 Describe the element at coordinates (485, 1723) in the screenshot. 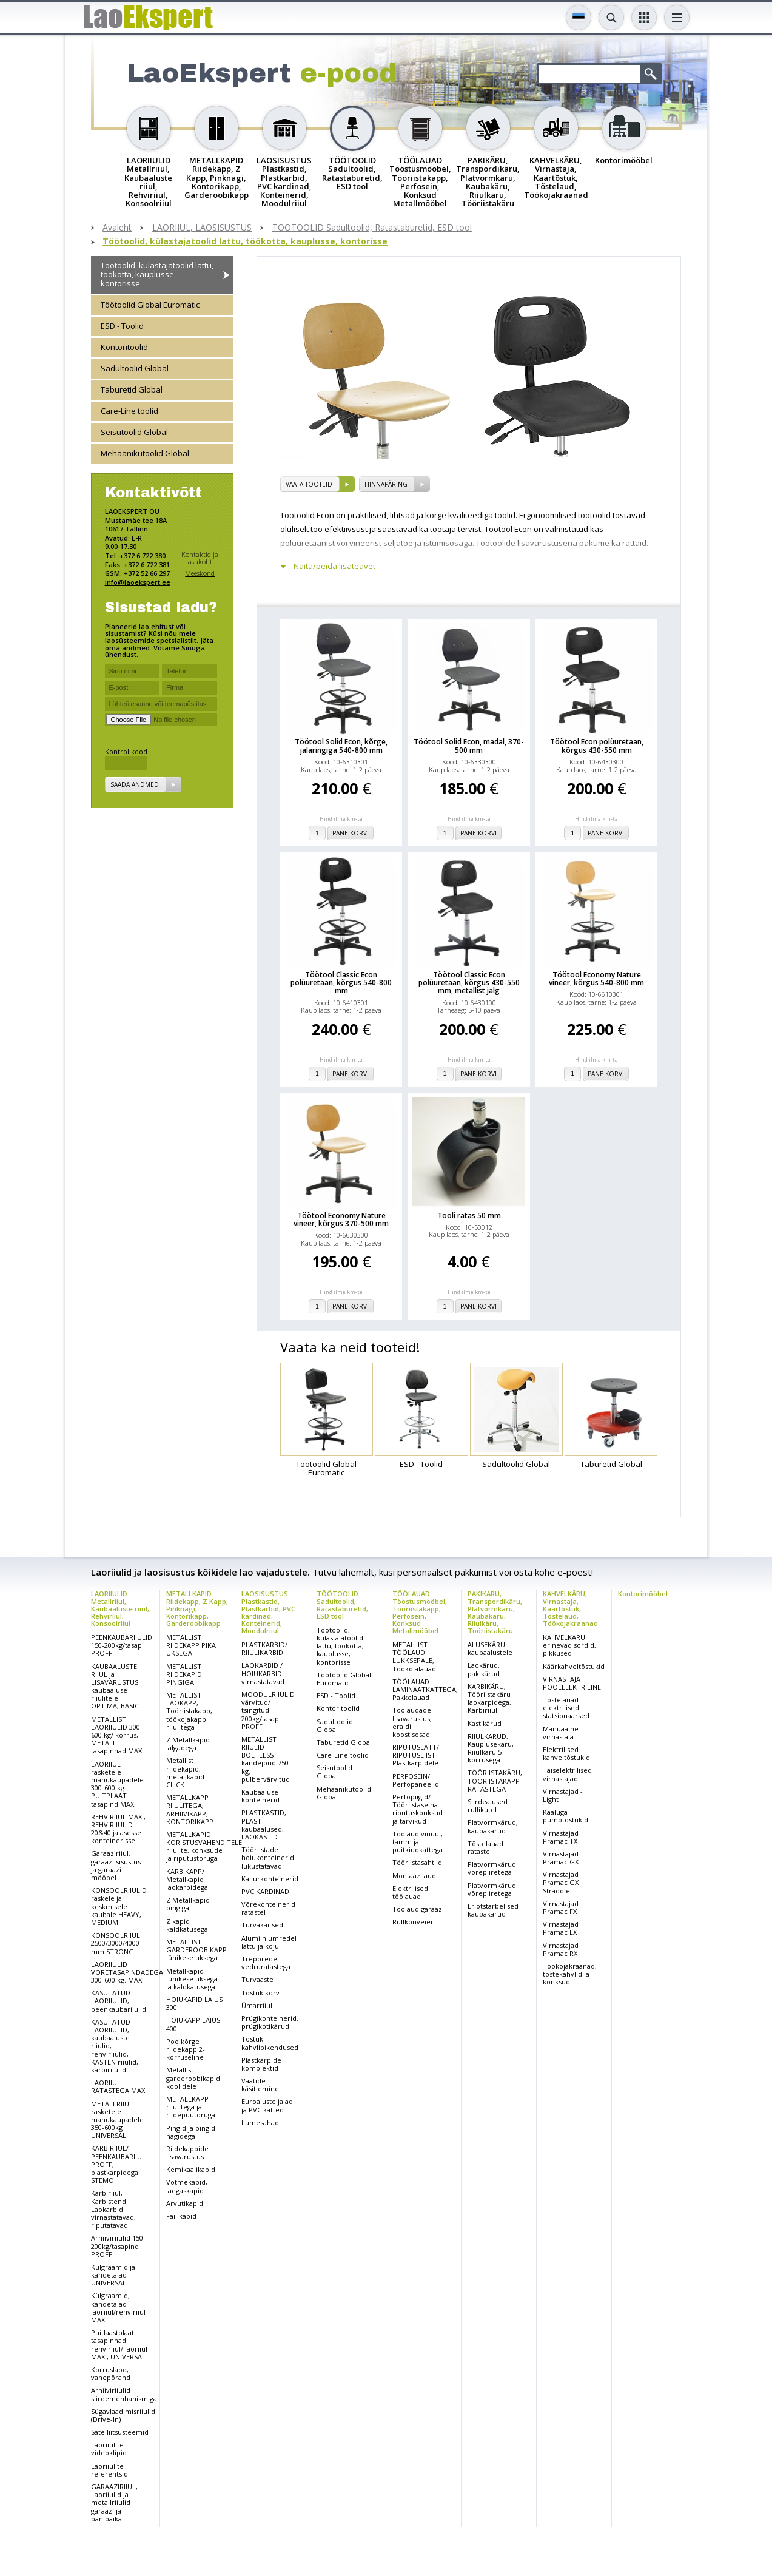

I see `Kastikärud` at that location.